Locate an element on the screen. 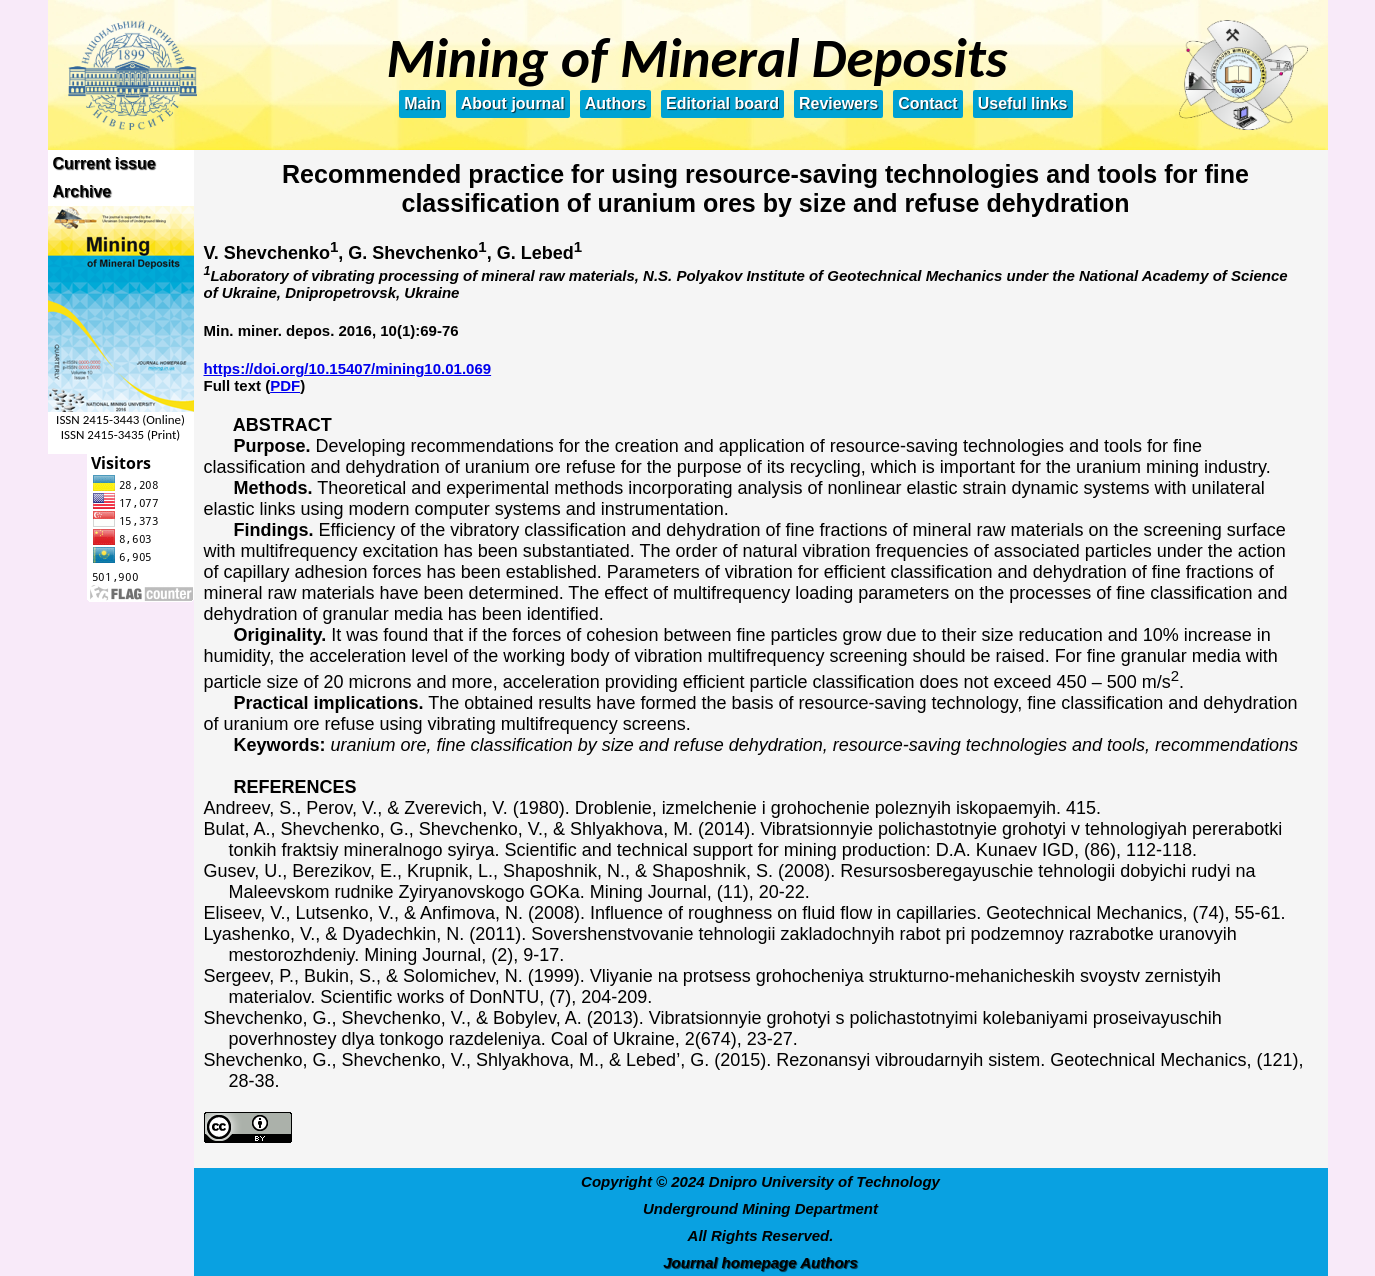 This screenshot has width=1375, height=1276. PDF is located at coordinates (285, 385).